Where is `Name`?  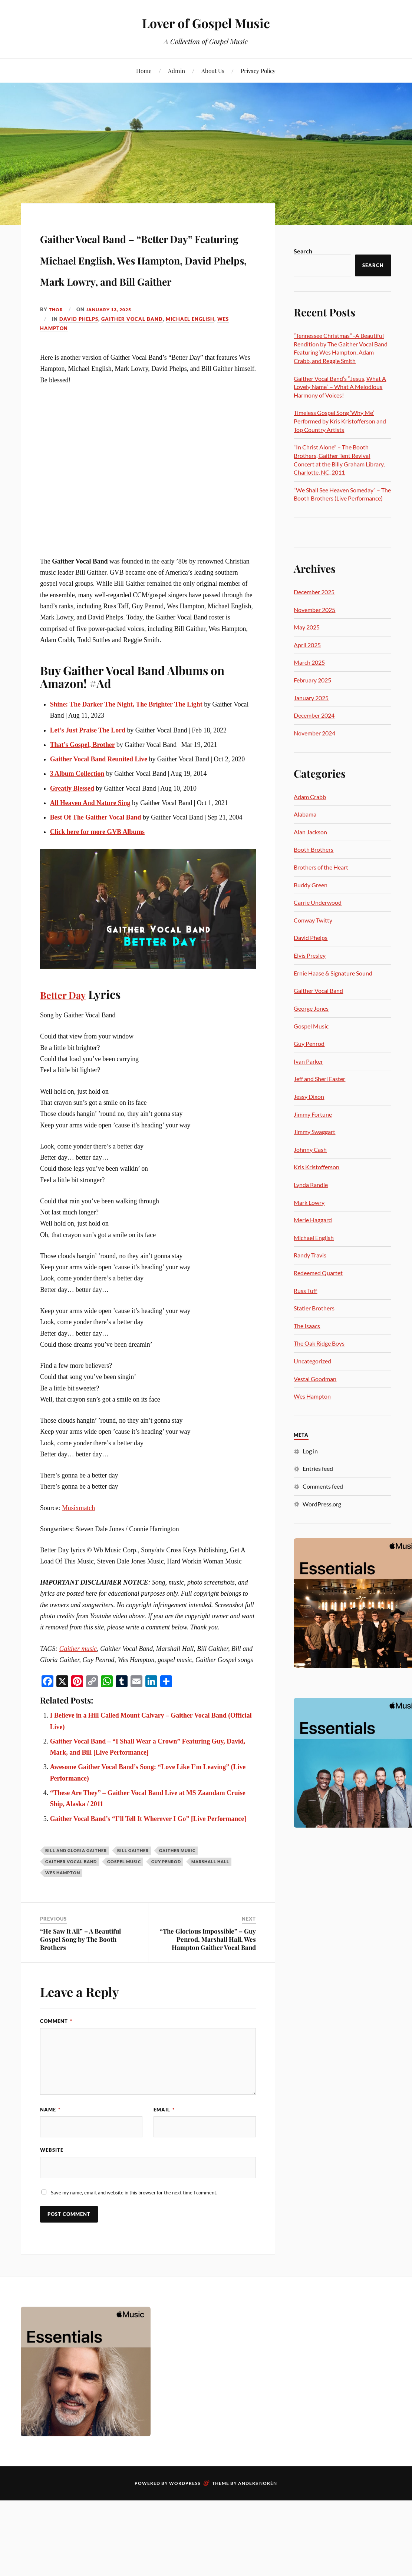 Name is located at coordinates (50, 2152).